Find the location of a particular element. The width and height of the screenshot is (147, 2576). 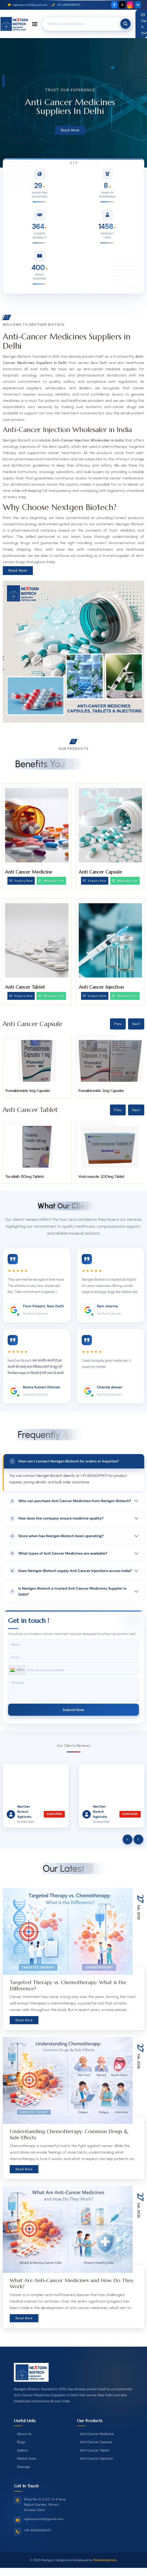

+91-8506099475 is located at coordinates (66, 5).